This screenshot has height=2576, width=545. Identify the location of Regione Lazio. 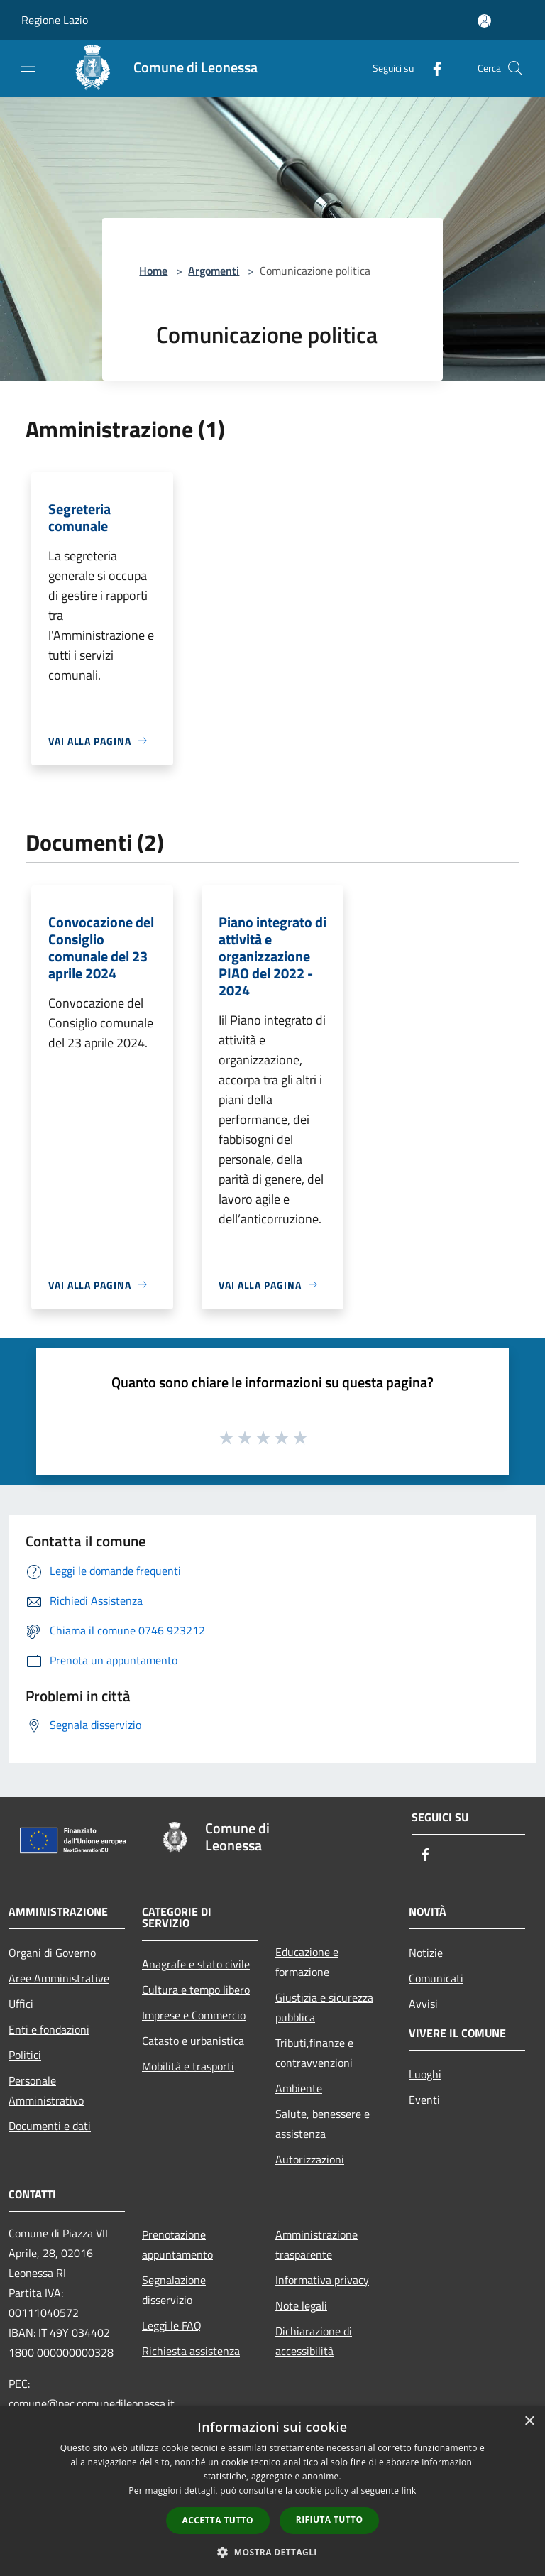
(54, 19).